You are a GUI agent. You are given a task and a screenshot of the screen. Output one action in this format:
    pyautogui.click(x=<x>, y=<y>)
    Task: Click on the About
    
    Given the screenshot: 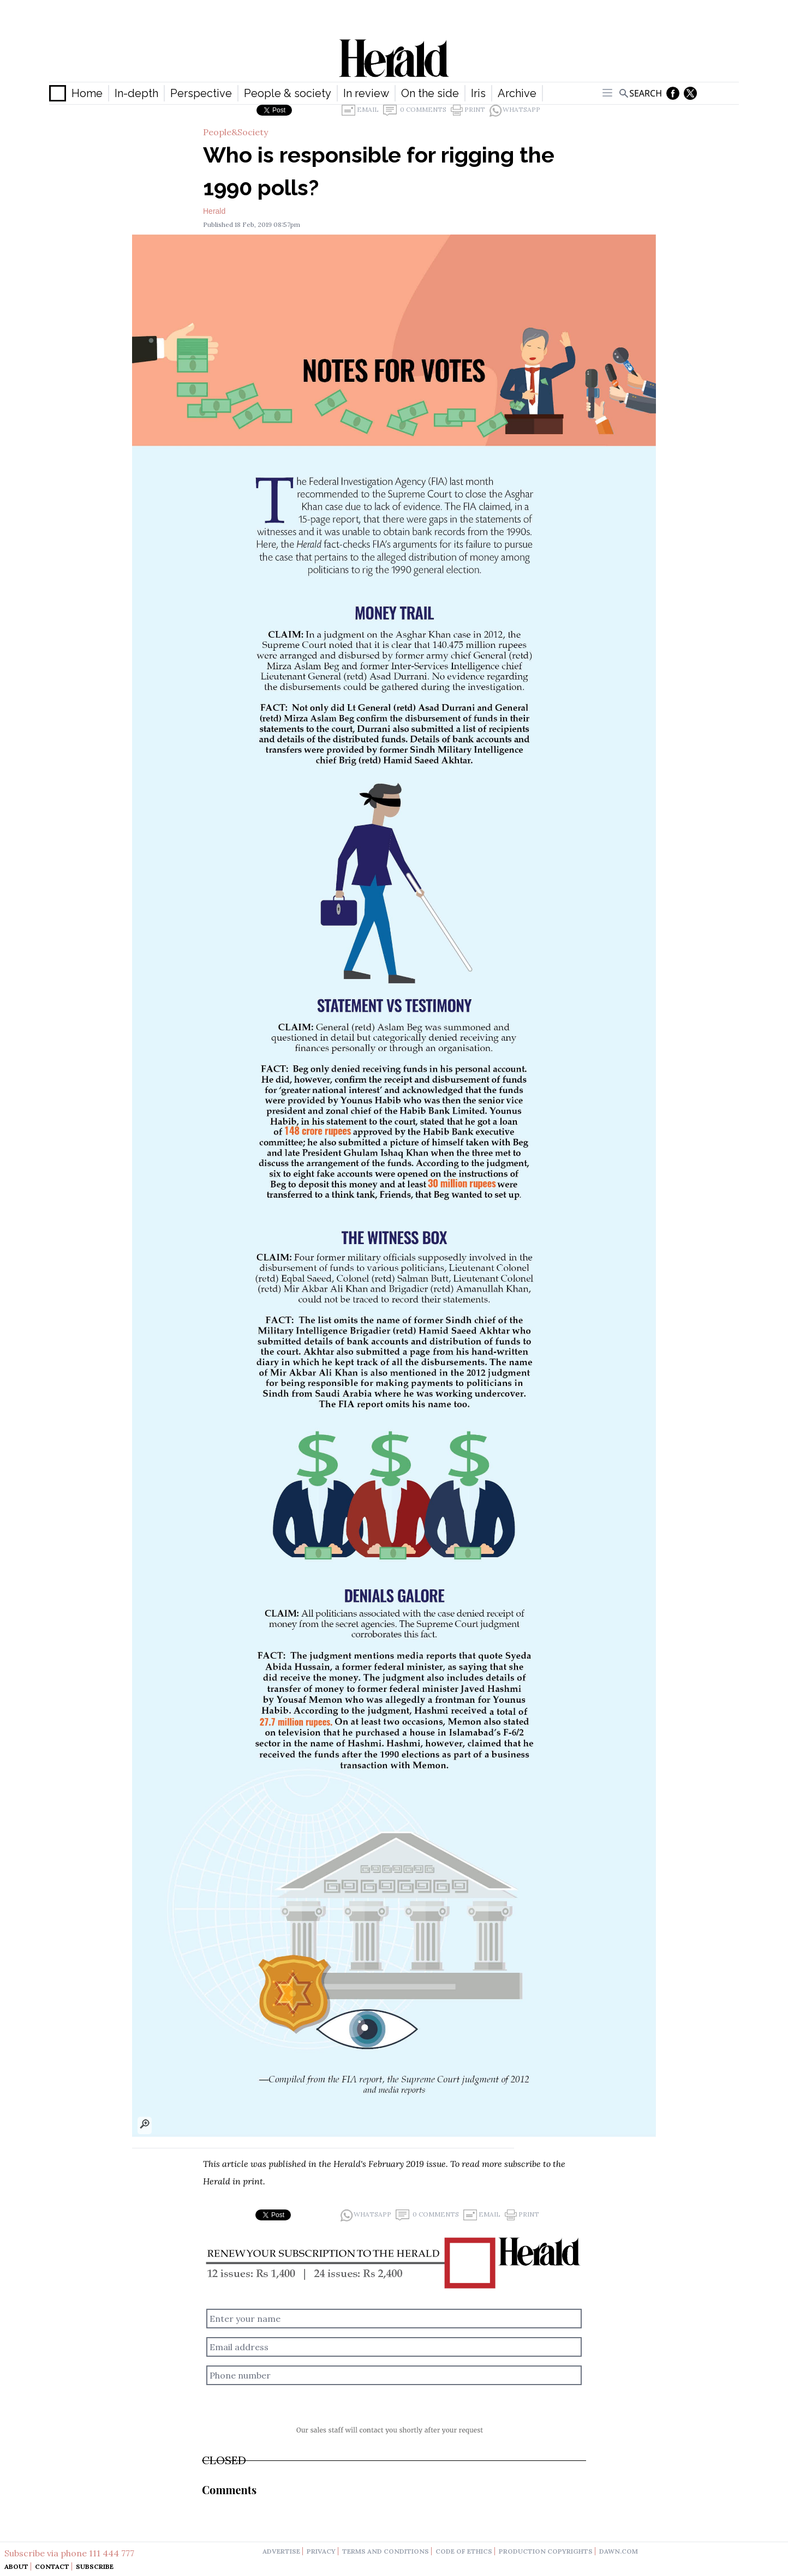 What is the action you would take?
    pyautogui.click(x=16, y=2566)
    